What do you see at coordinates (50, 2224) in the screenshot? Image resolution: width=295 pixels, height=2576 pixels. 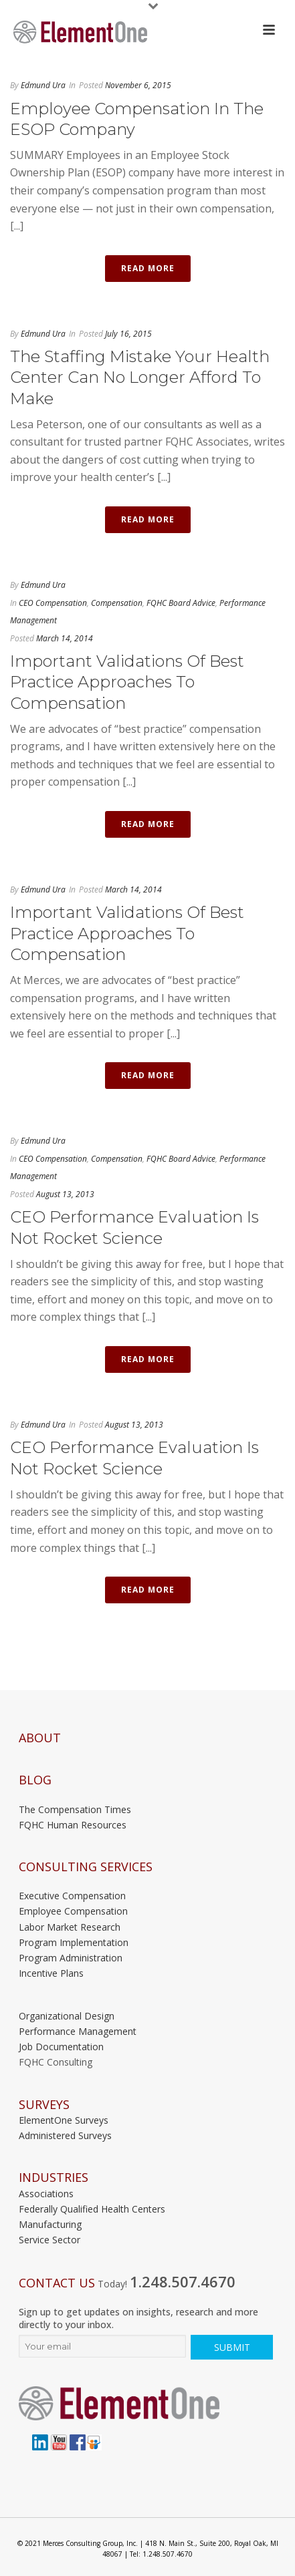 I see `Manufacturing` at bounding box center [50, 2224].